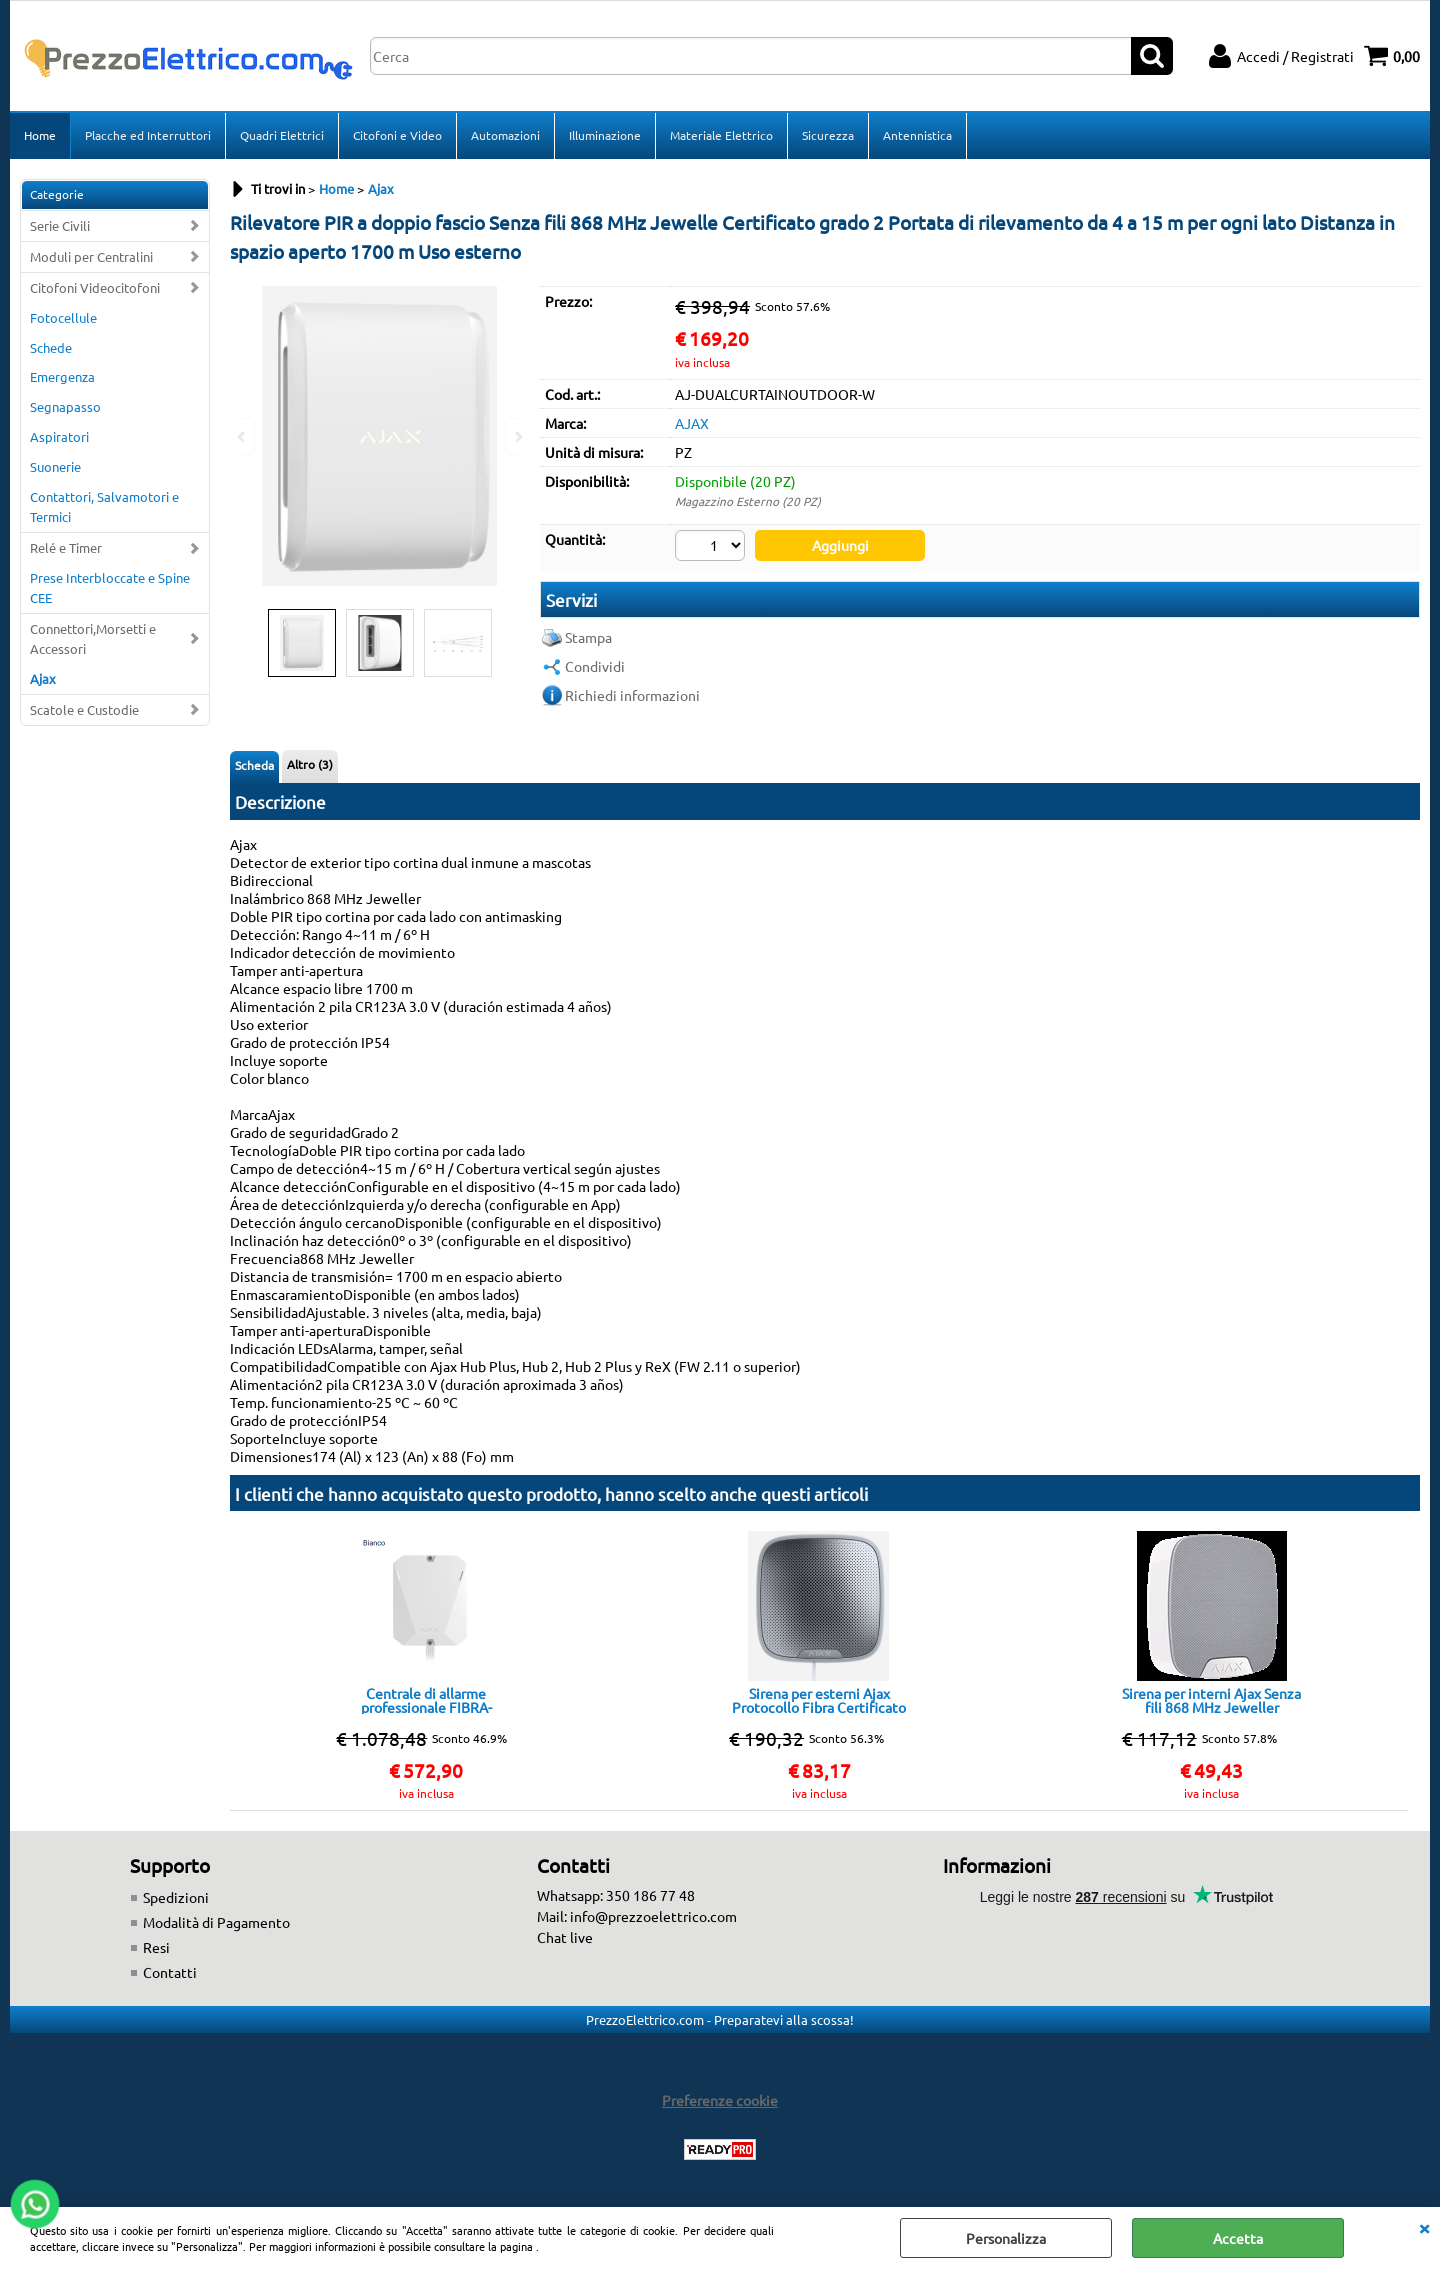 The image size is (1440, 2269). What do you see at coordinates (93, 638) in the screenshot?
I see `Connettori,Morsetti e Accessori` at bounding box center [93, 638].